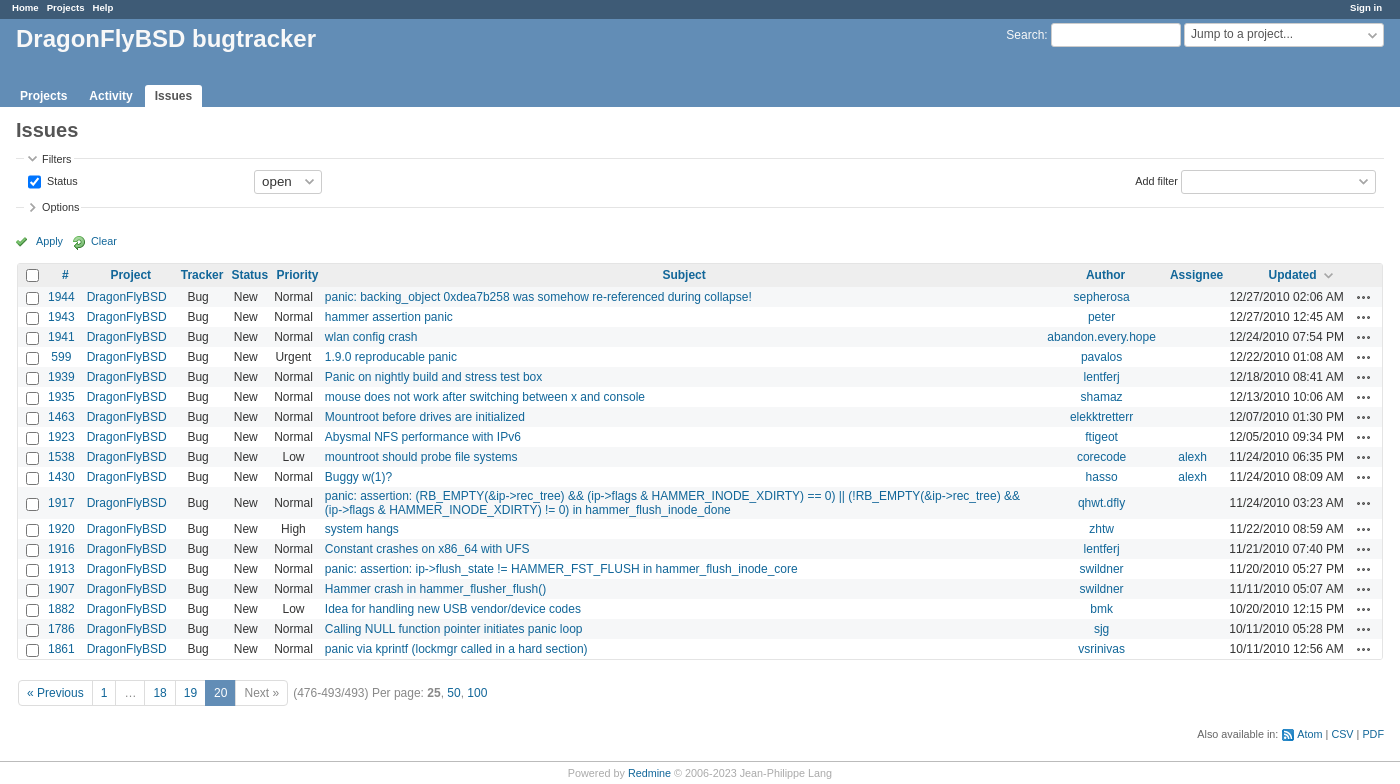 This screenshot has width=1400, height=784. What do you see at coordinates (1156, 180) in the screenshot?
I see `Add filter` at bounding box center [1156, 180].